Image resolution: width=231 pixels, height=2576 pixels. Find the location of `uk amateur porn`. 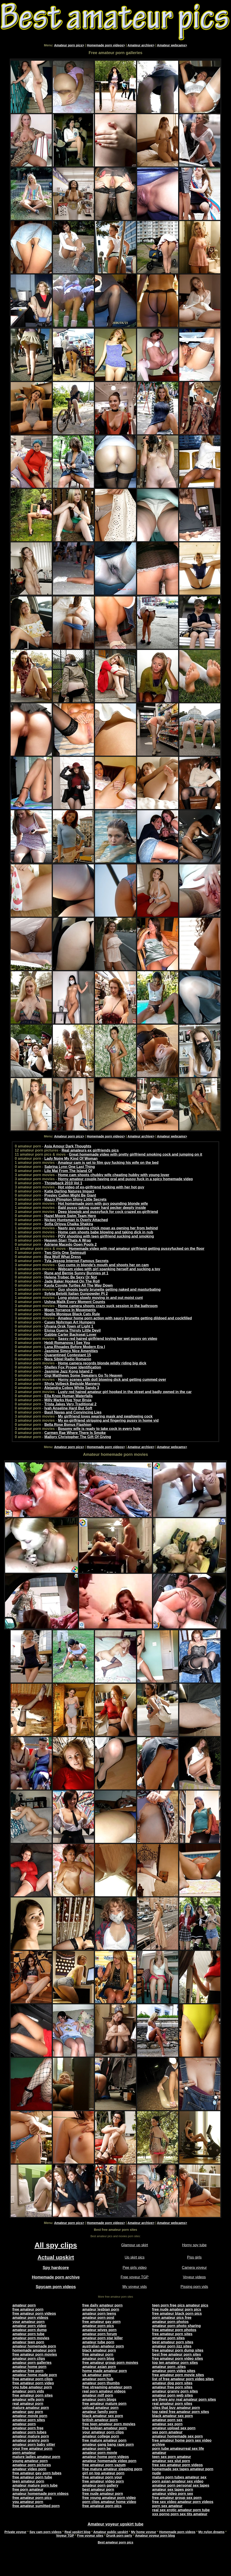

uk amateur porn is located at coordinates (96, 2375).